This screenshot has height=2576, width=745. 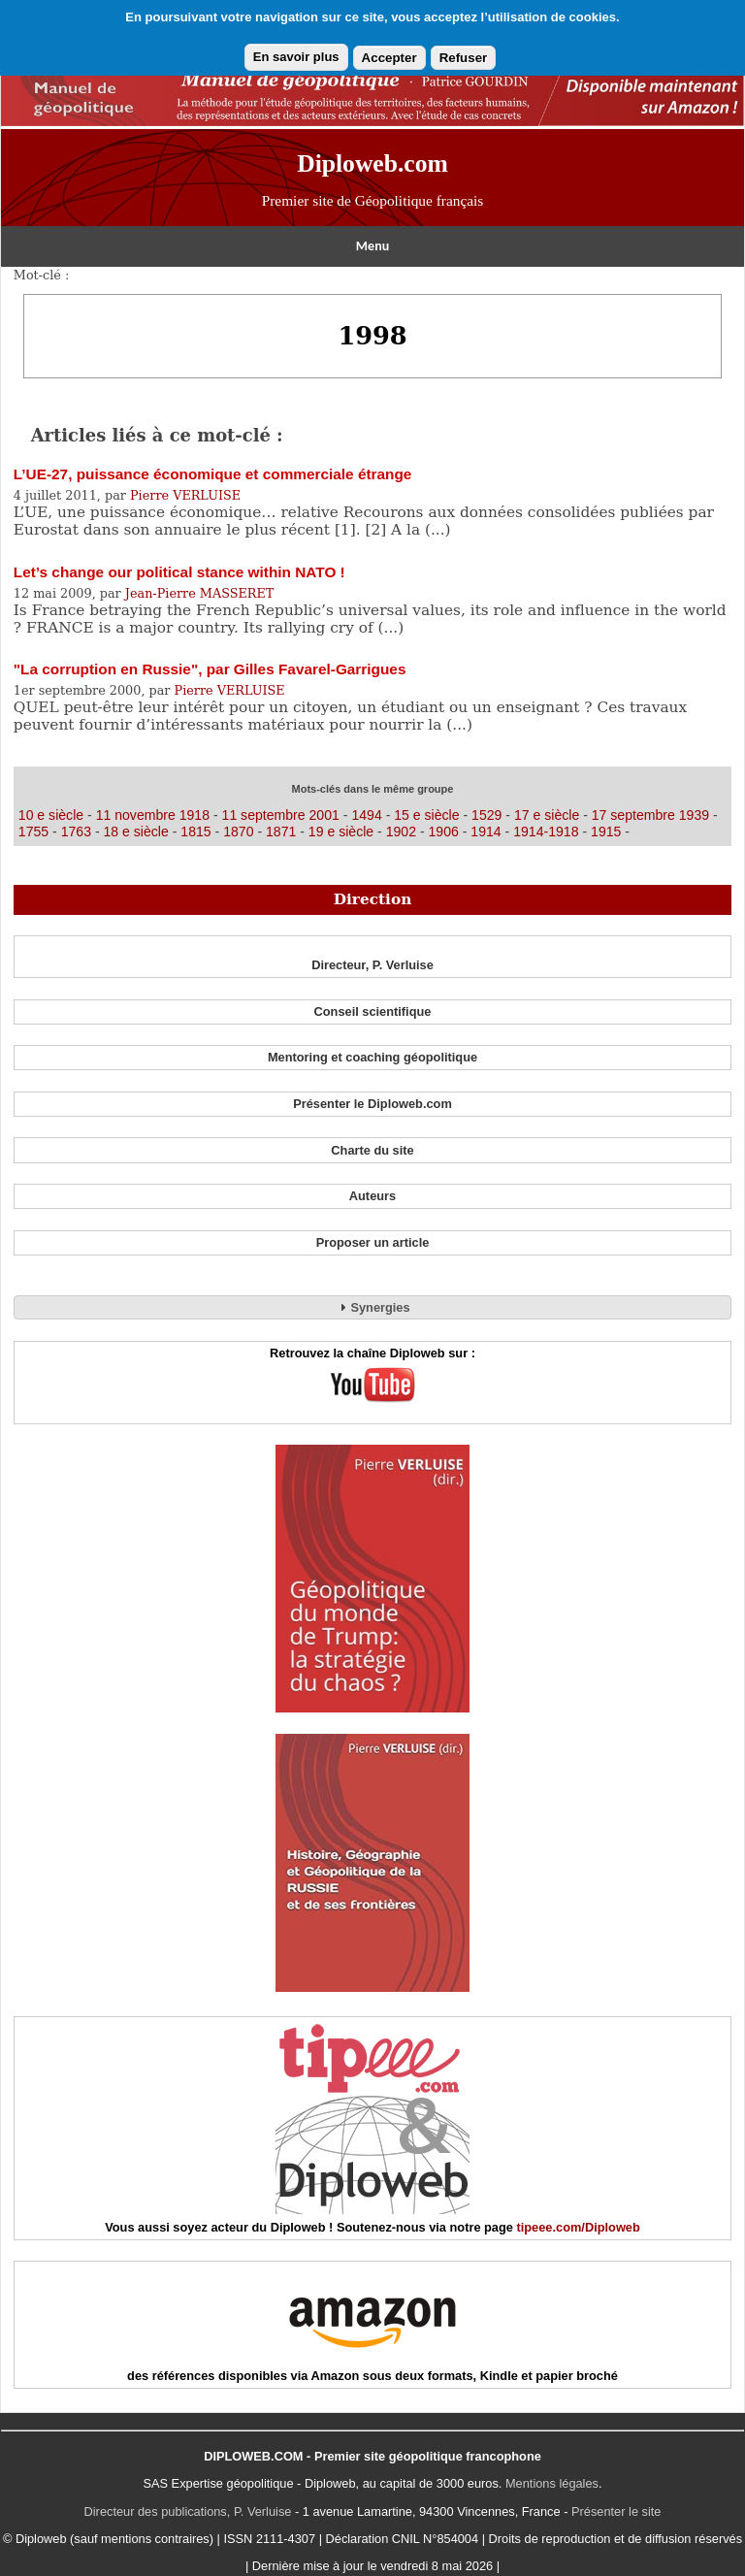 I want to click on Présenter le Diploweb.com, so click(x=372, y=1103).